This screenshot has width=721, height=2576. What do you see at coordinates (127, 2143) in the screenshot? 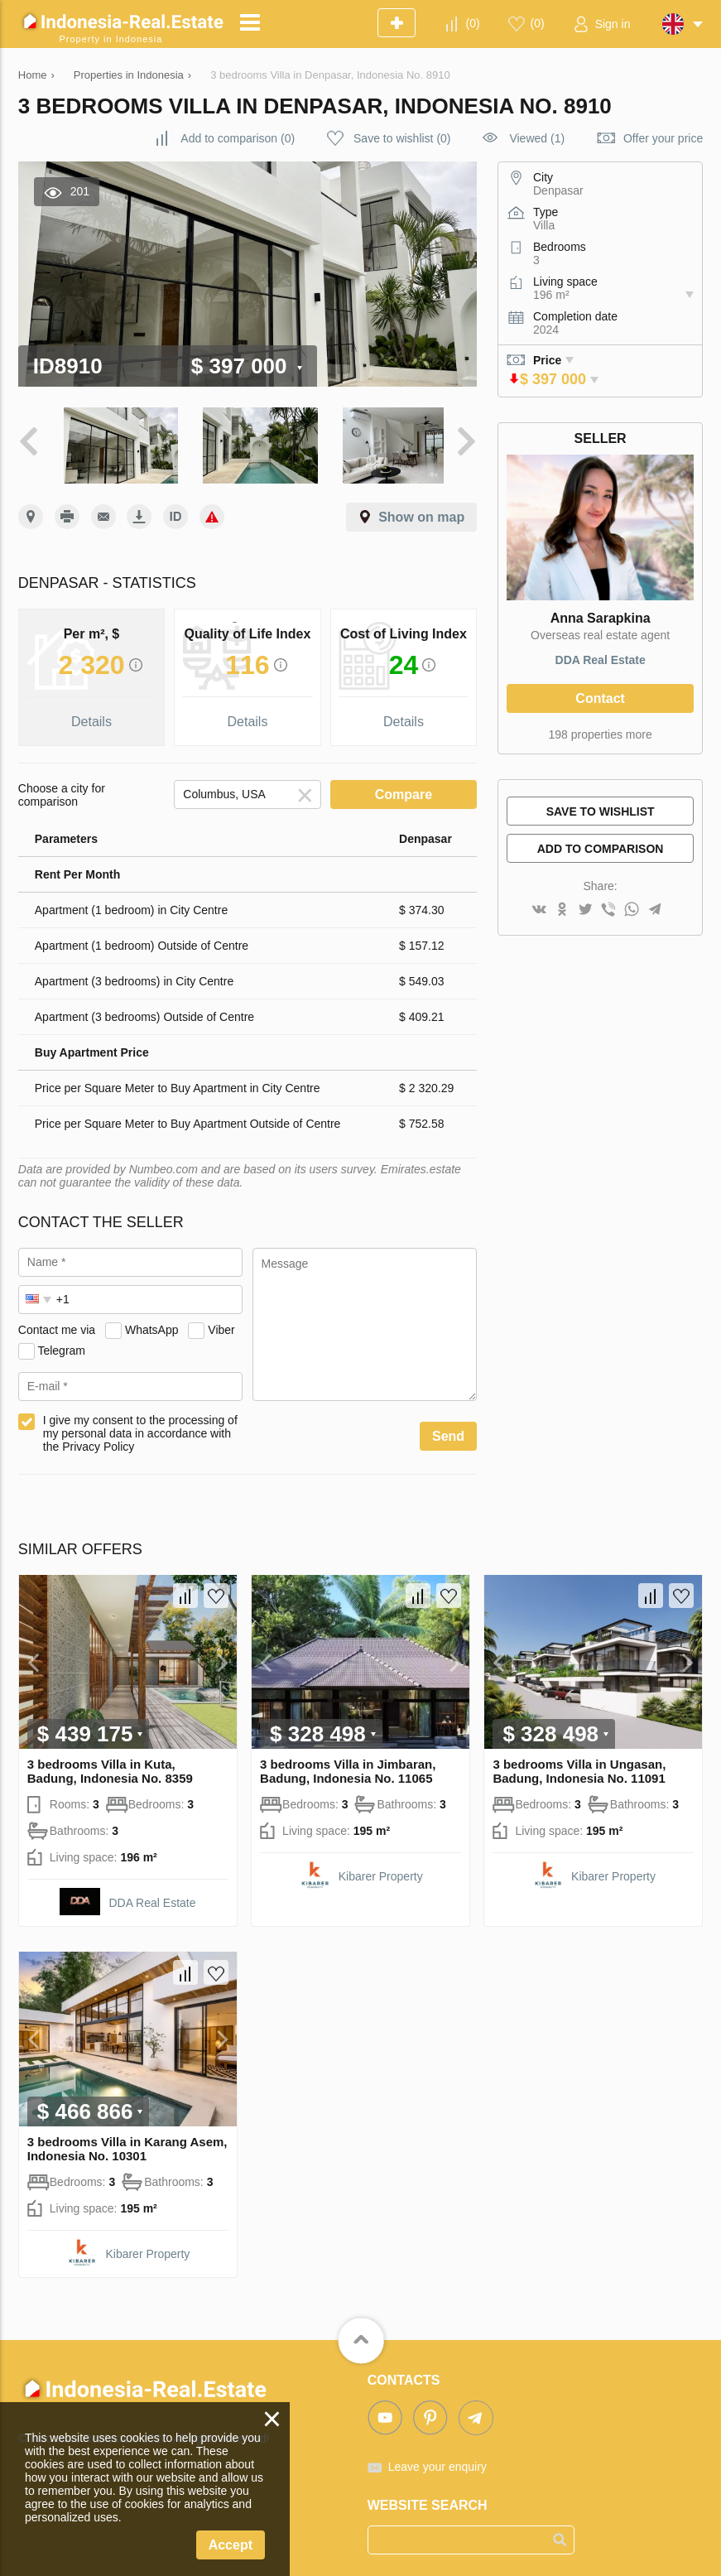
I see `3 bedrooms Villa in Karang Asem, Indonesia No. 10301` at bounding box center [127, 2143].